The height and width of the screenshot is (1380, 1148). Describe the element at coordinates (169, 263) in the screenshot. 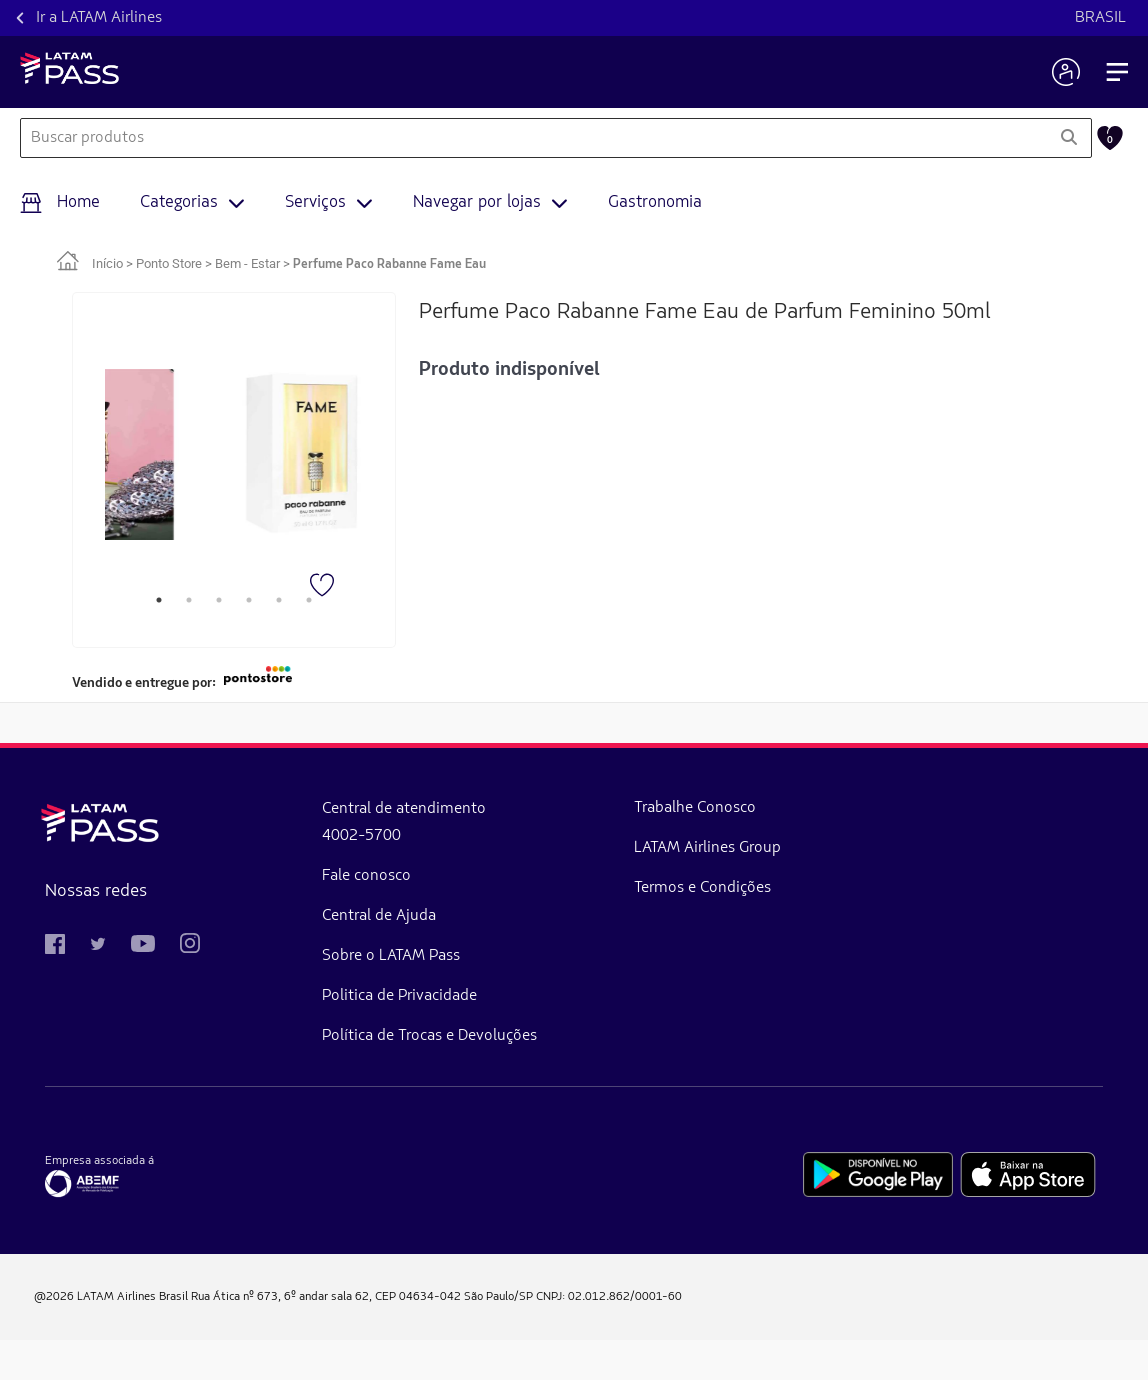

I see `Ponto Store` at that location.